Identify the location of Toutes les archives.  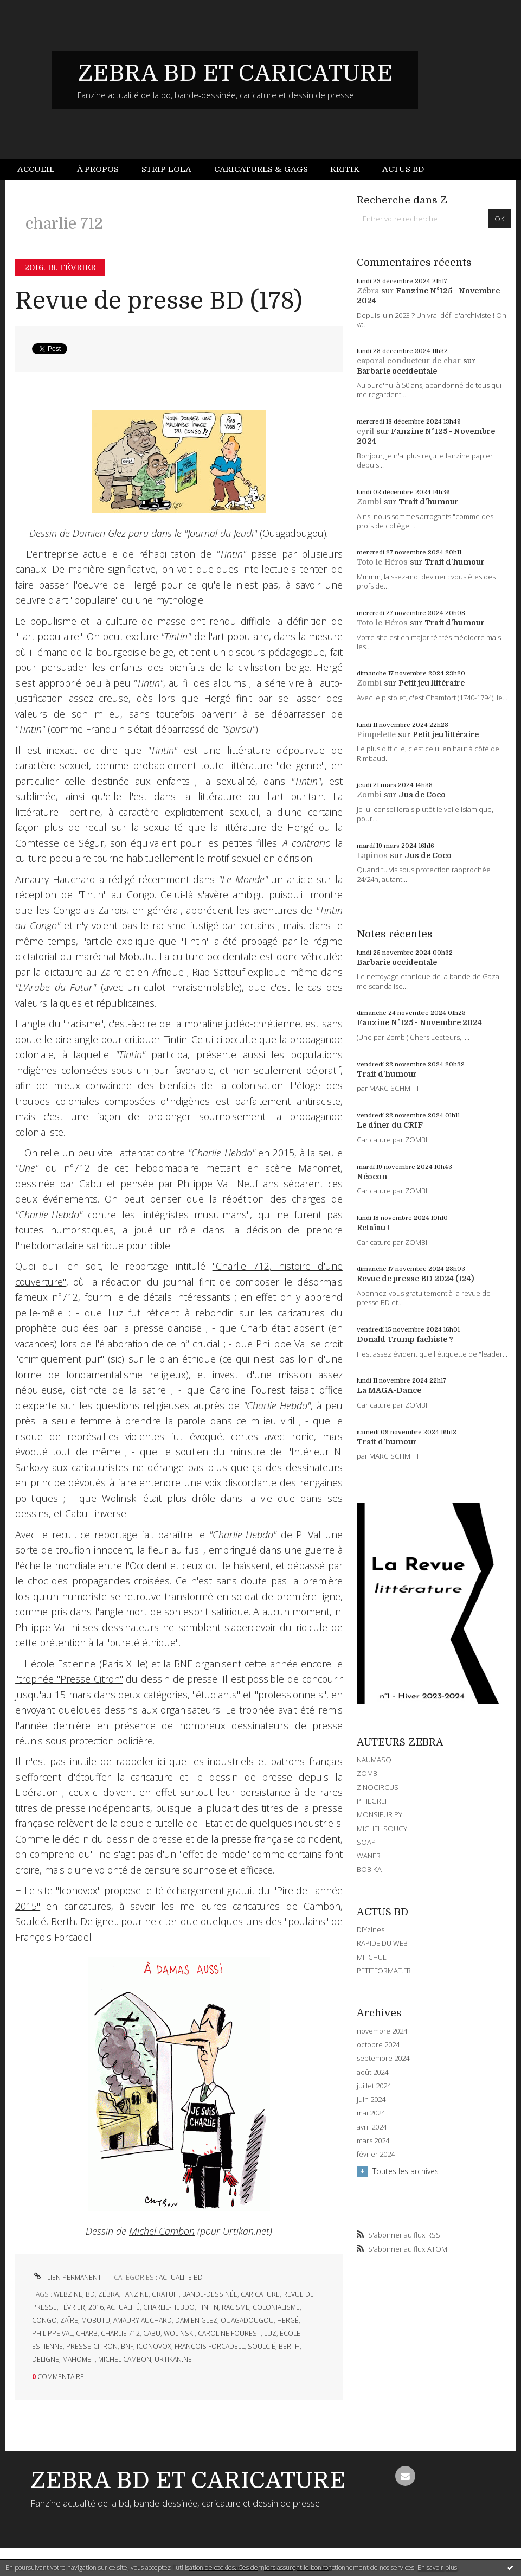
(405, 2171).